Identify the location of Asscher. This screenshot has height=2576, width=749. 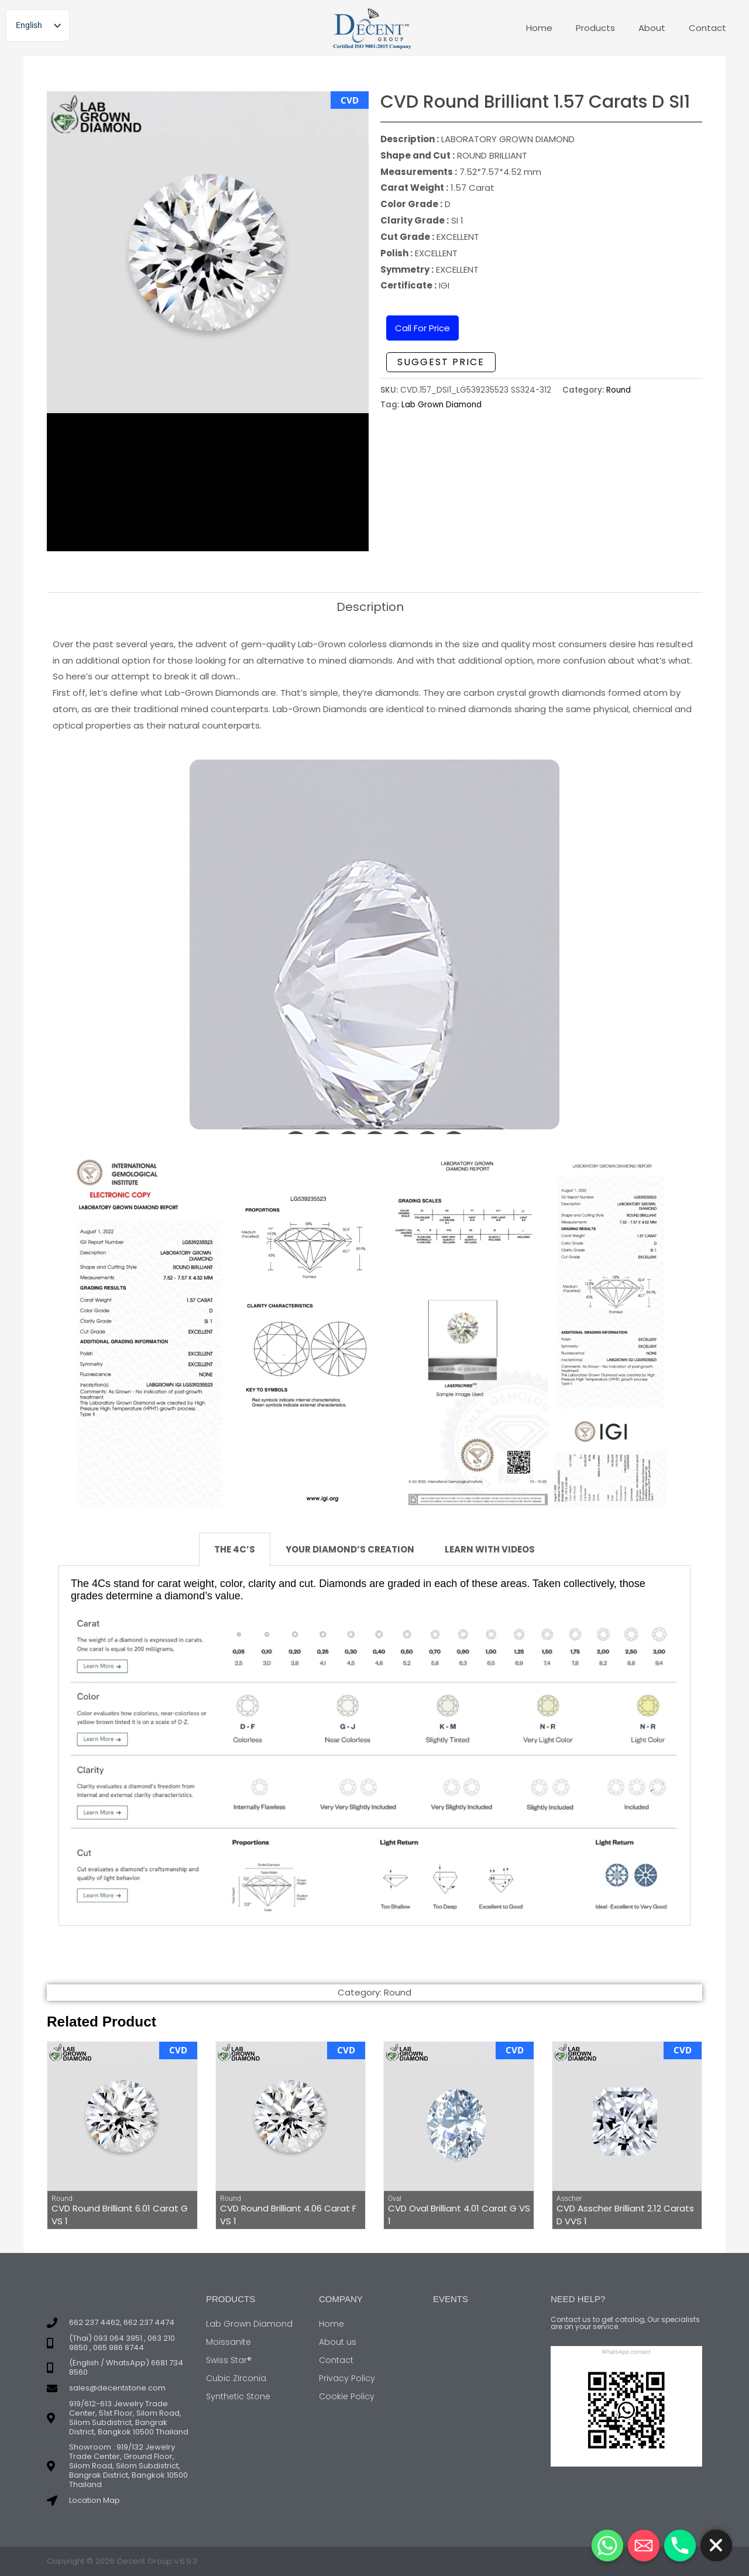
(569, 2198).